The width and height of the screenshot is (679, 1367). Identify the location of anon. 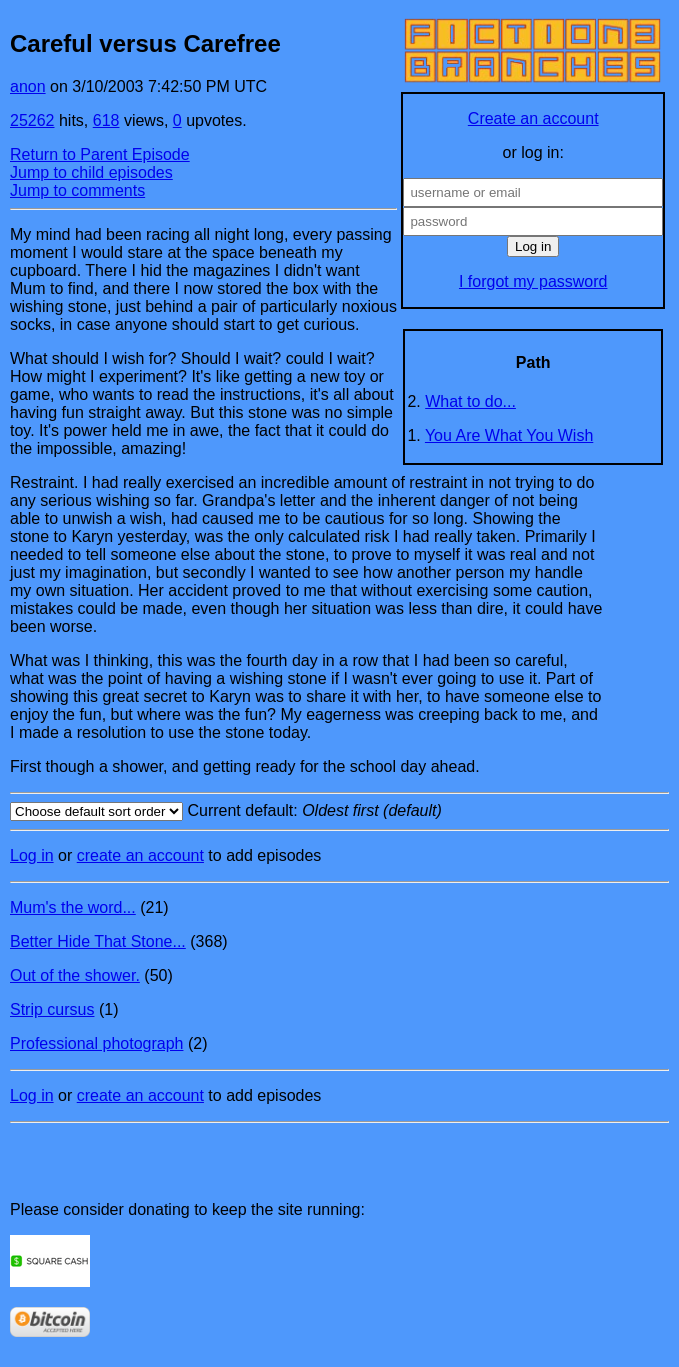
(28, 86).